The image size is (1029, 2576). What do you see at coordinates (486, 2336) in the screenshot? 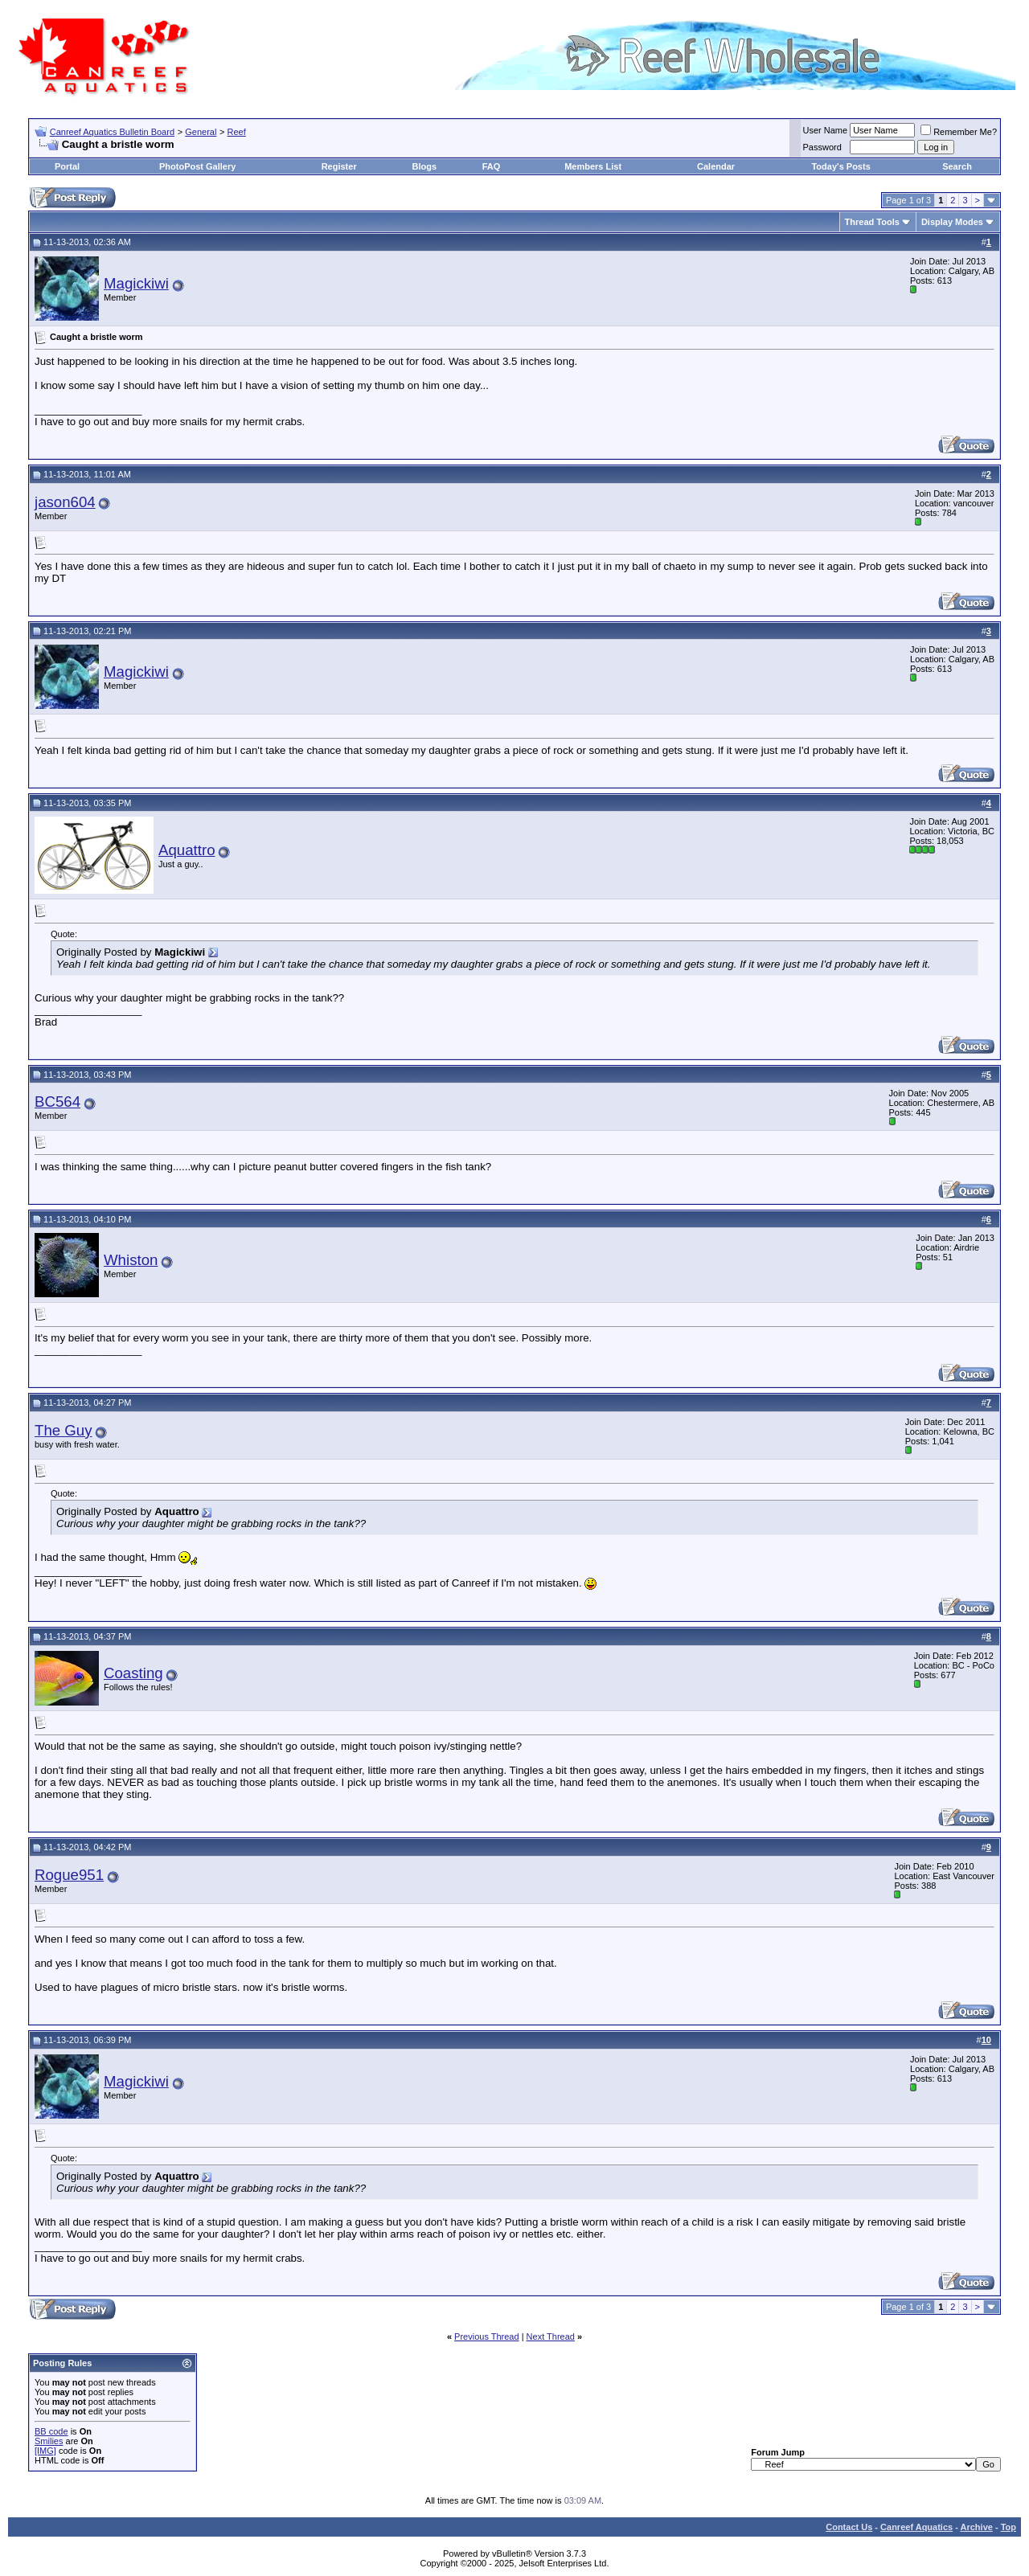
I see `Previous Thread` at bounding box center [486, 2336].